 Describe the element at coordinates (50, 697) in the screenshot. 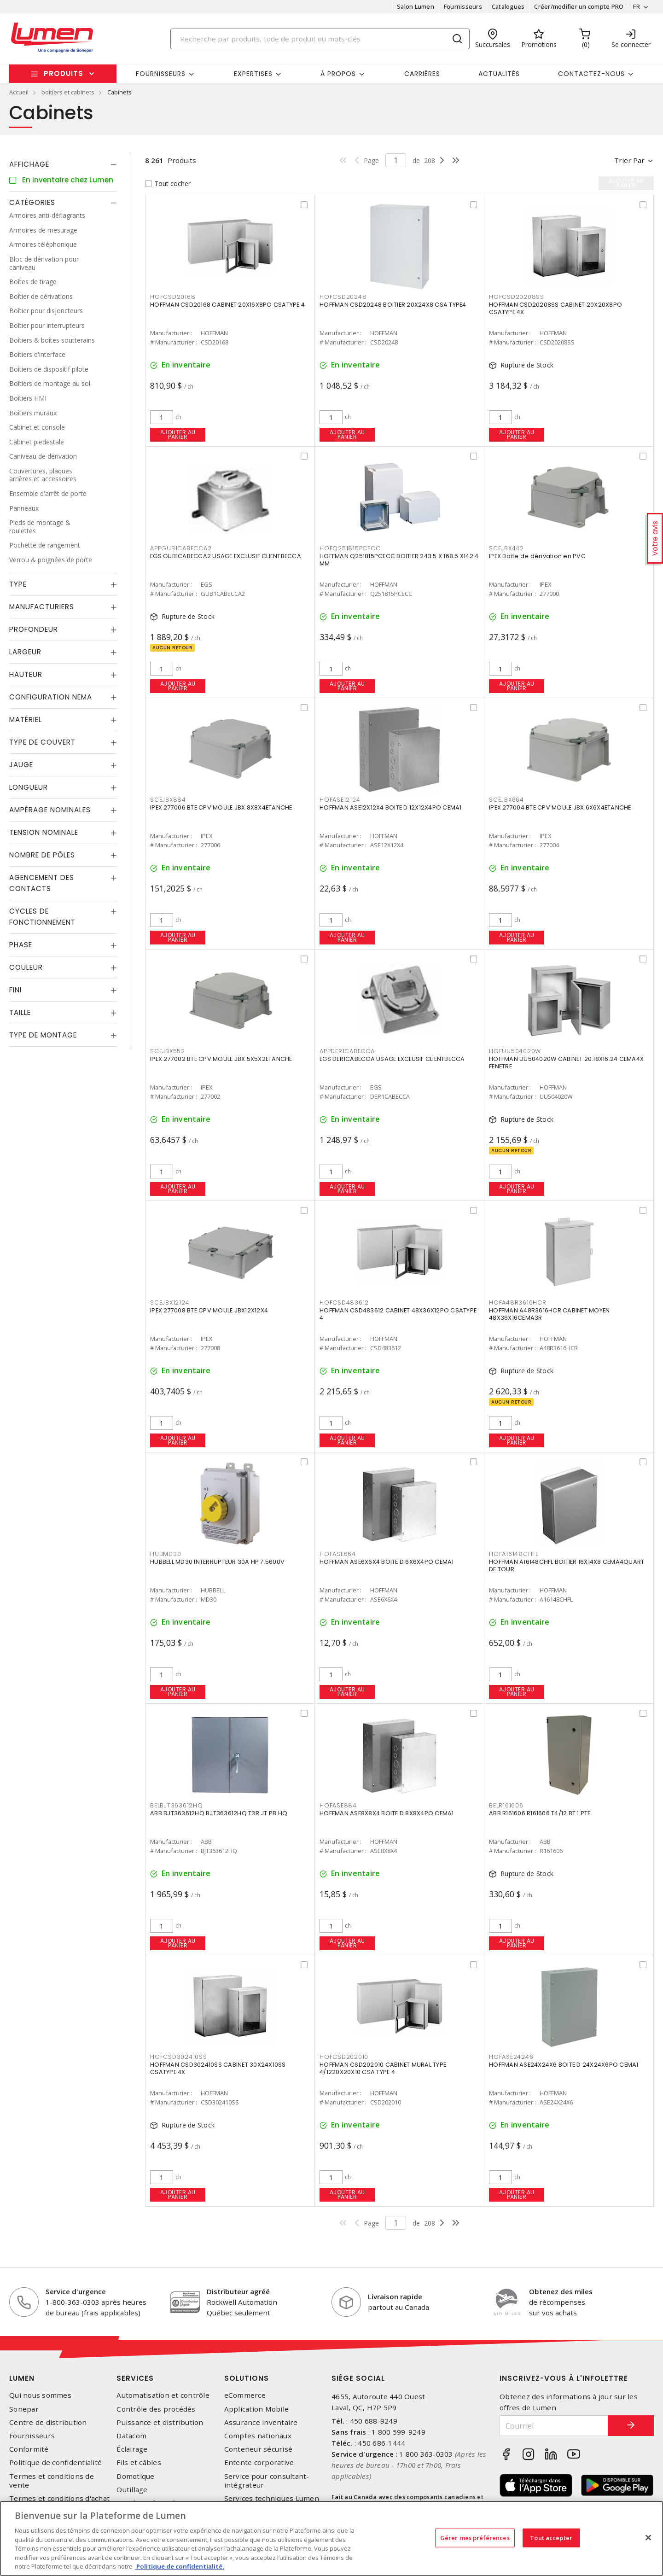

I see `Configuration Nema` at that location.